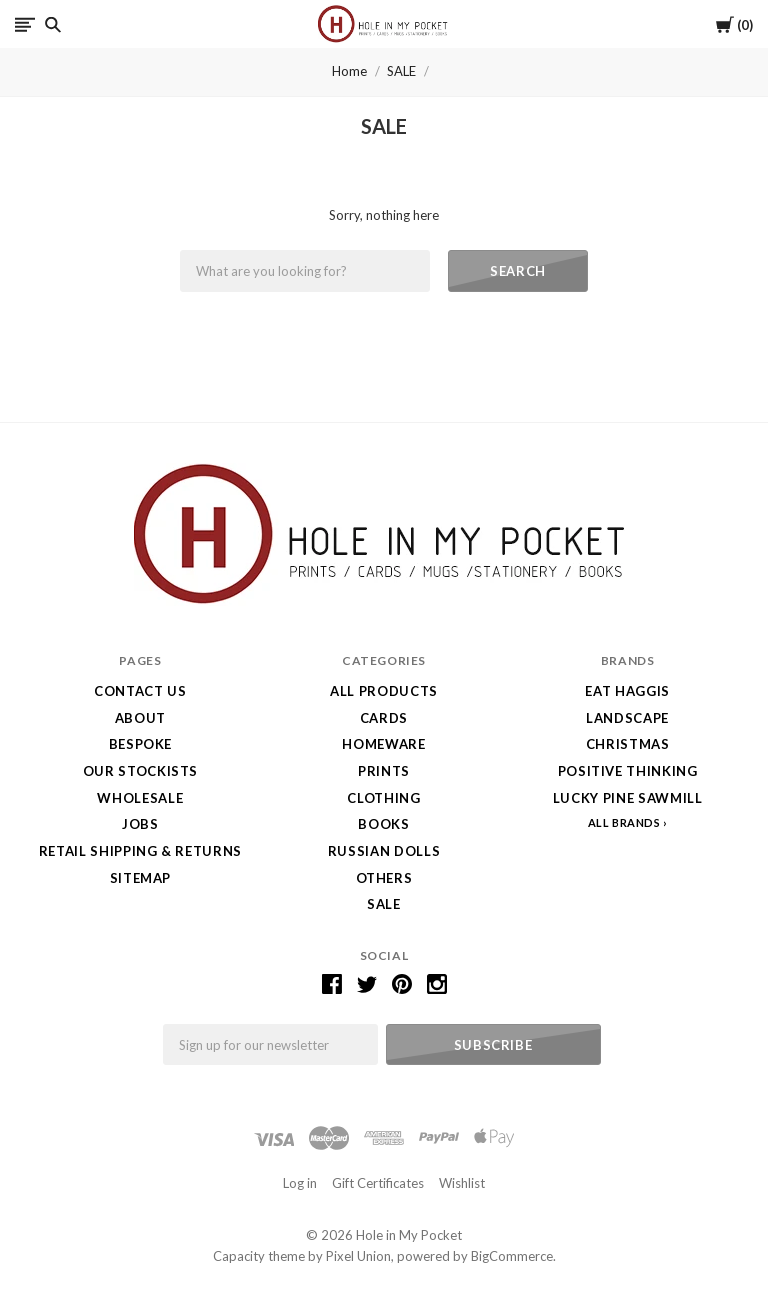  I want to click on LANDSCAPE, so click(627, 718).